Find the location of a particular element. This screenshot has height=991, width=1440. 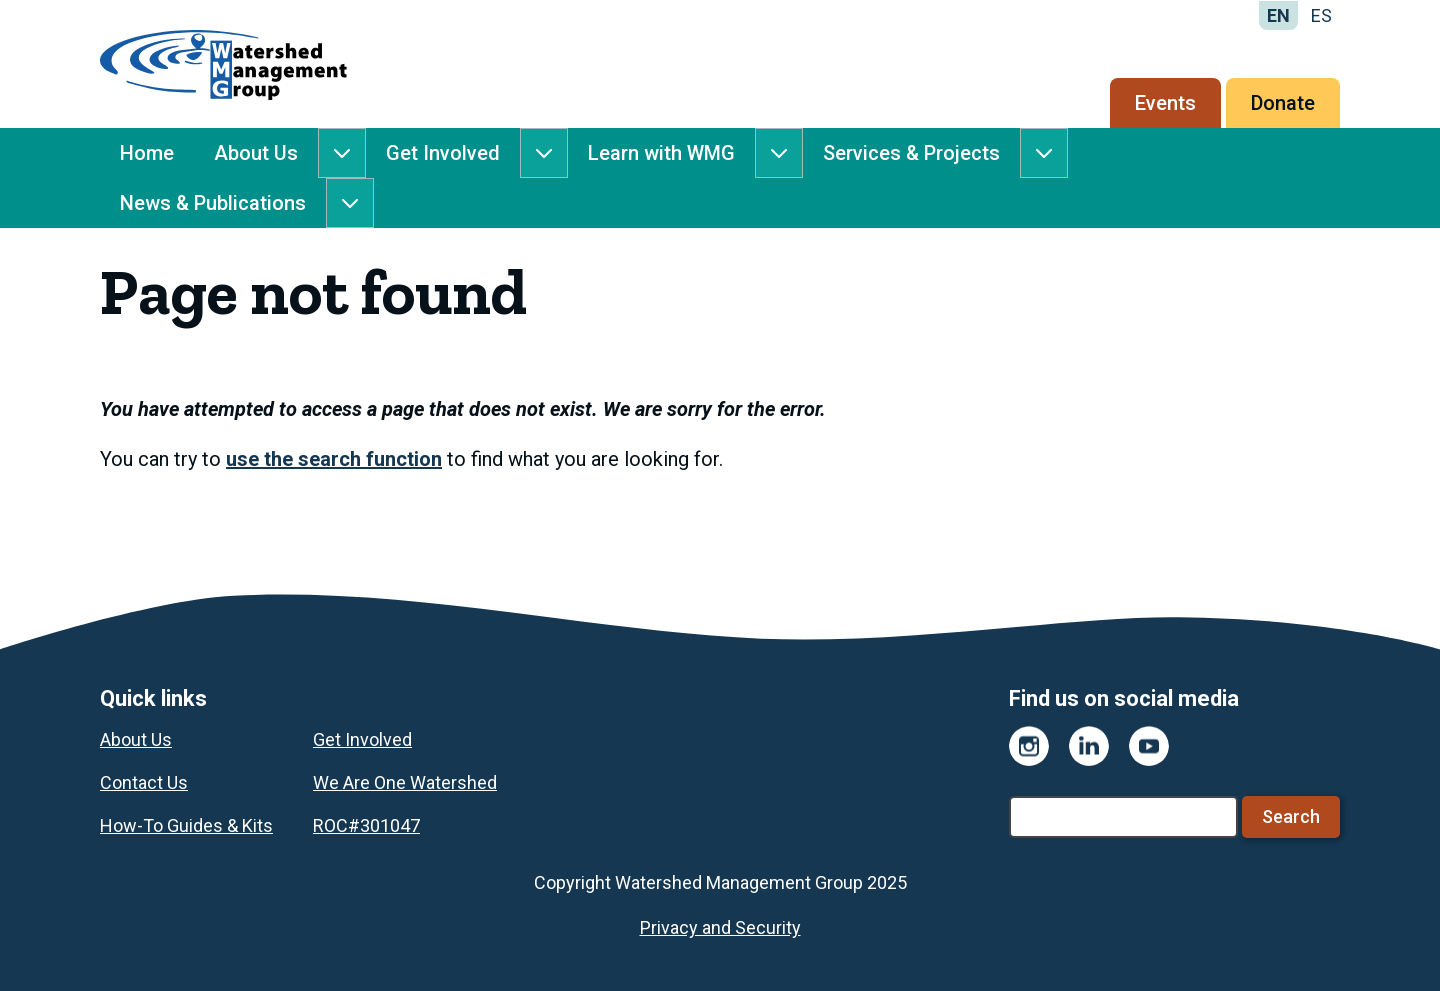

Services & Projects is located at coordinates (911, 153).